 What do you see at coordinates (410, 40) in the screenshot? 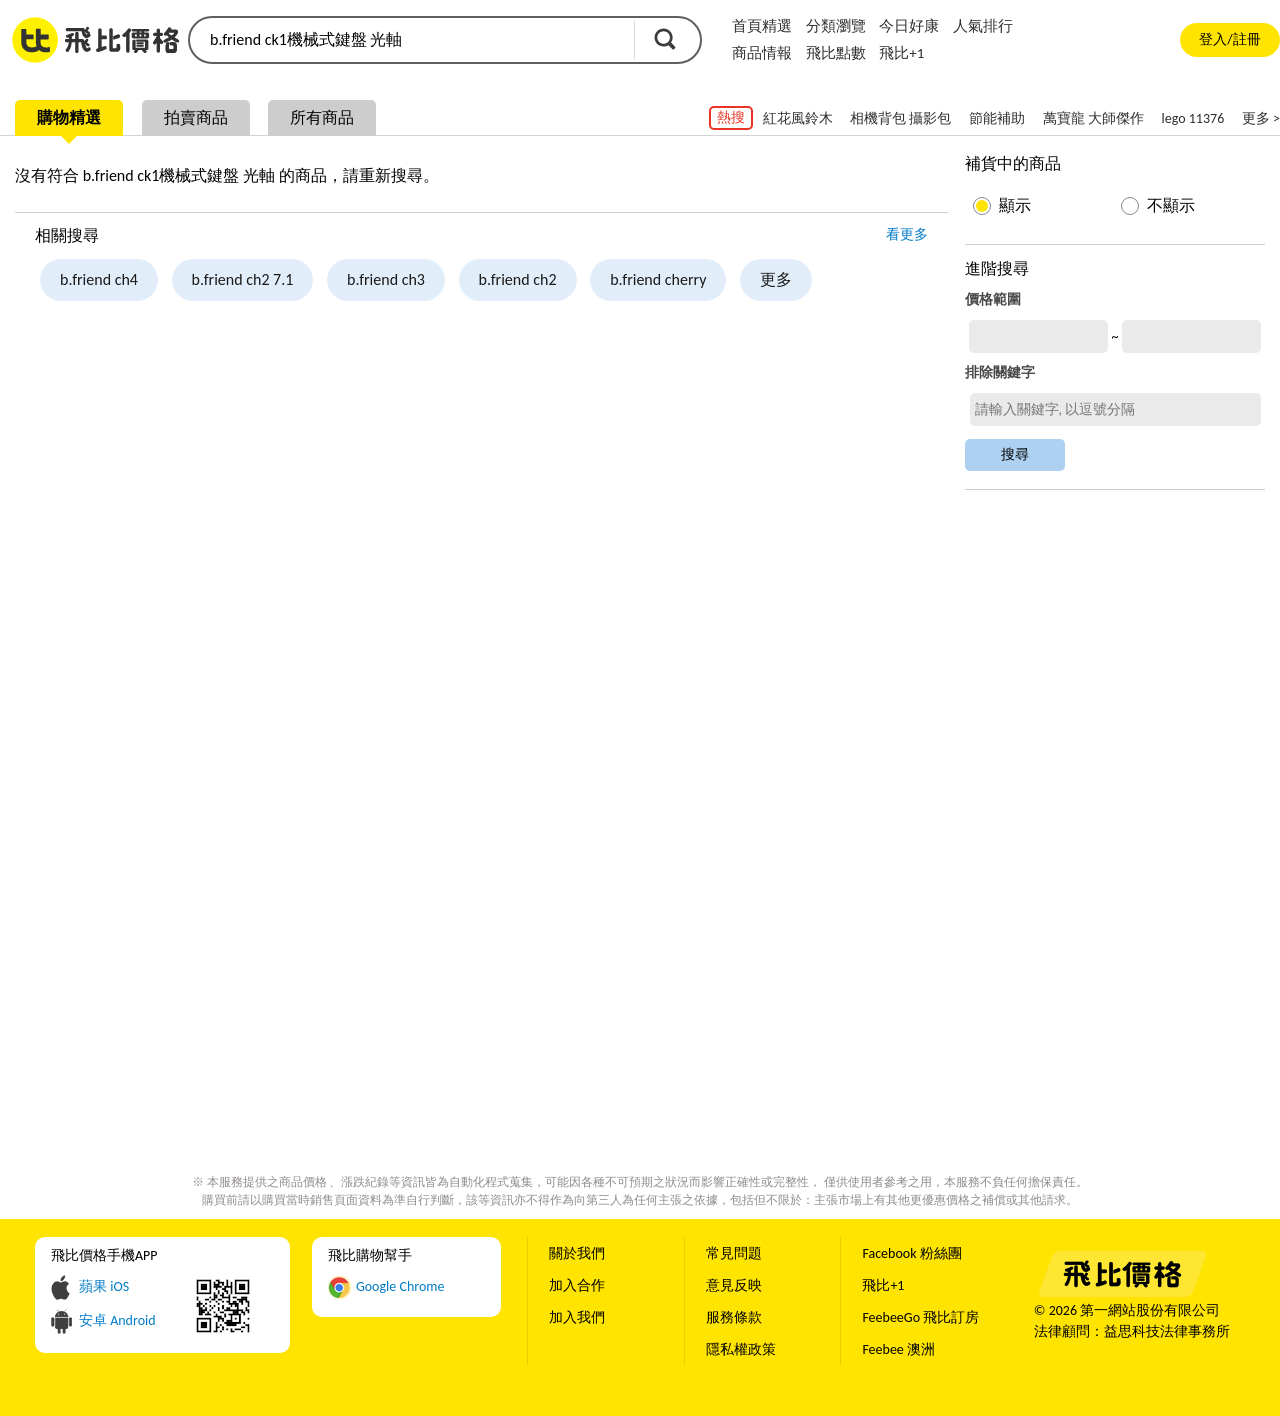
I see `[search]` at bounding box center [410, 40].